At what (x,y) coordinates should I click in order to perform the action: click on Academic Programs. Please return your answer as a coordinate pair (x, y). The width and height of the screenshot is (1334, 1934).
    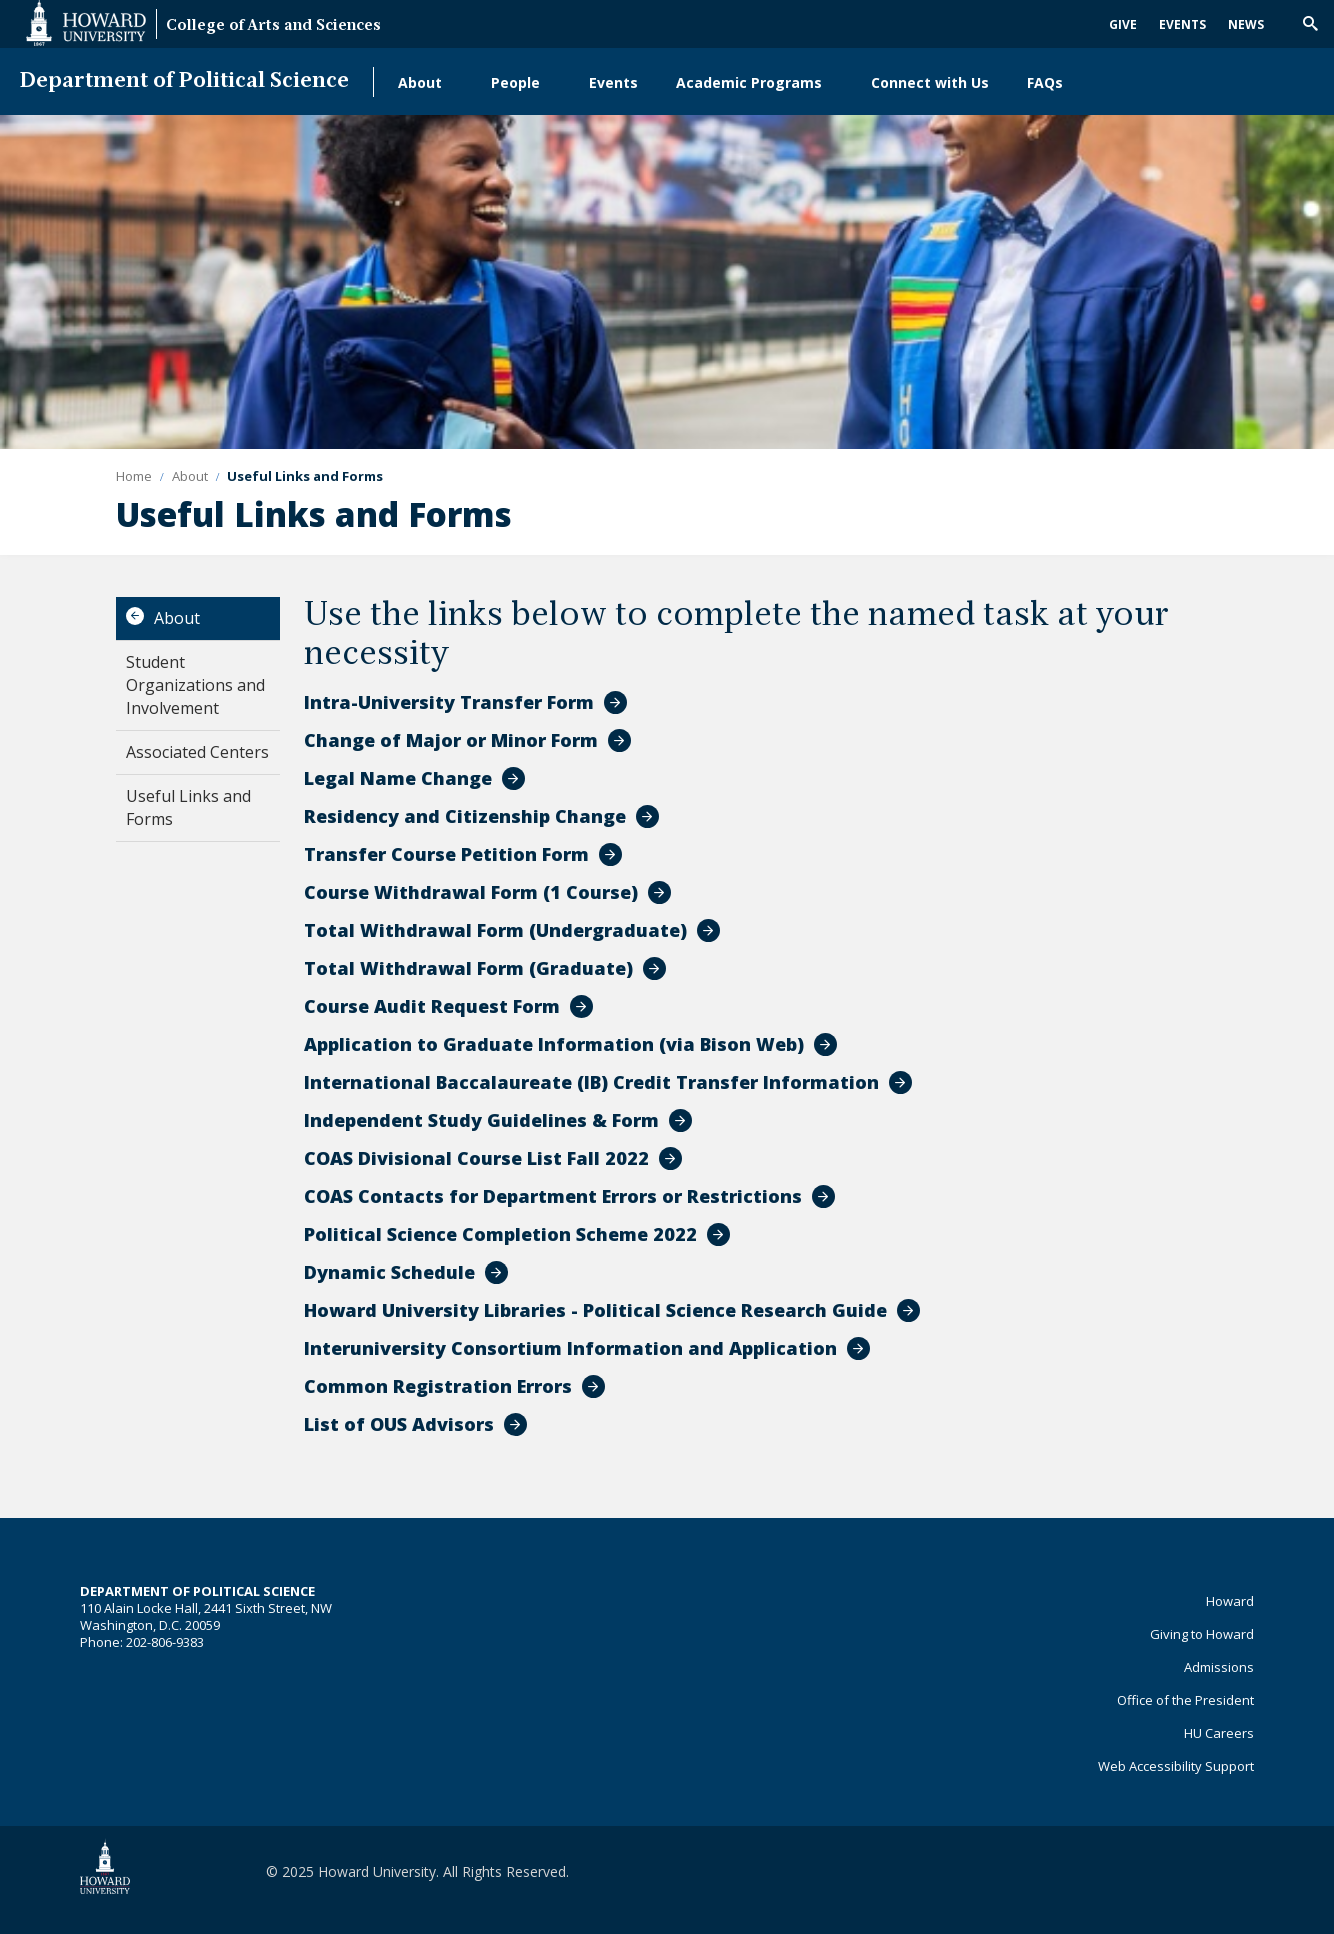
    Looking at the image, I should click on (749, 82).